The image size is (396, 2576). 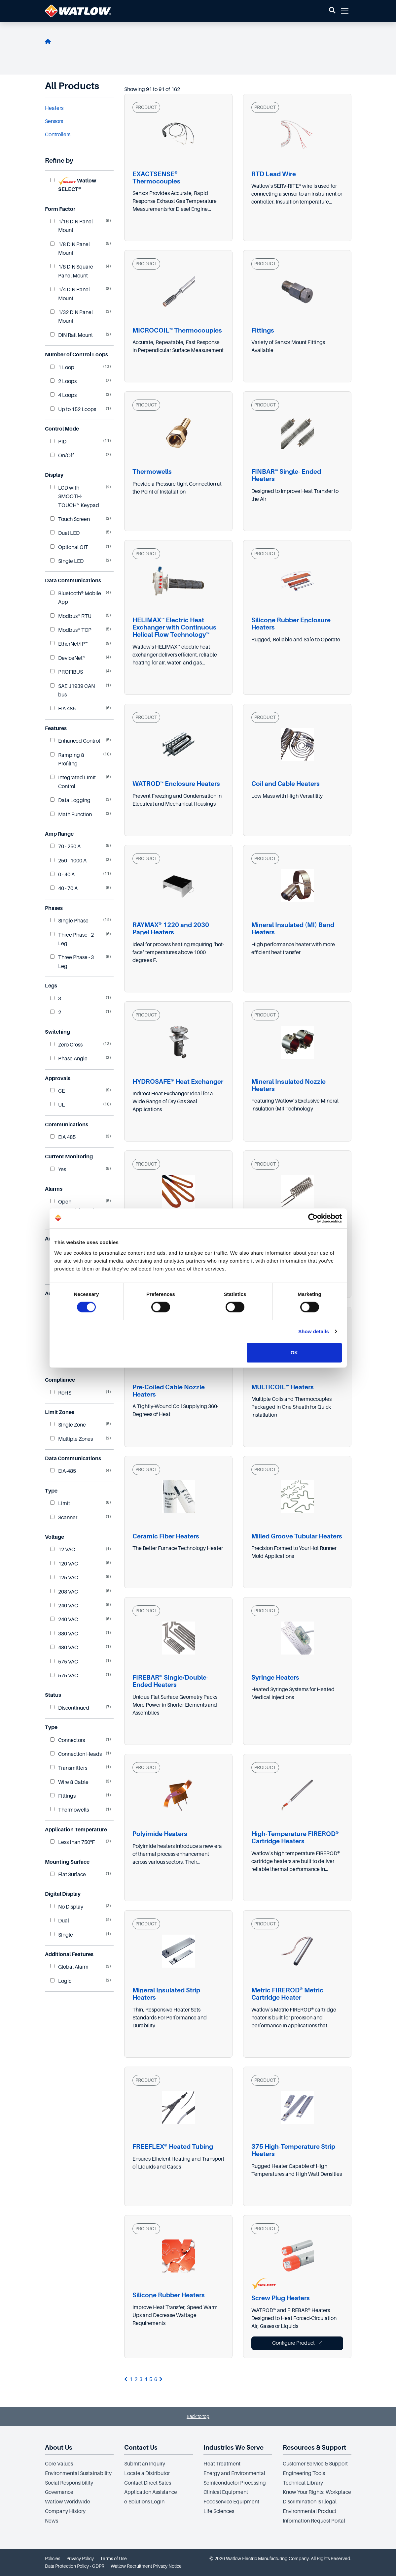 What do you see at coordinates (70, 294) in the screenshot?
I see `1/4 DIN Panel Mount` at bounding box center [70, 294].